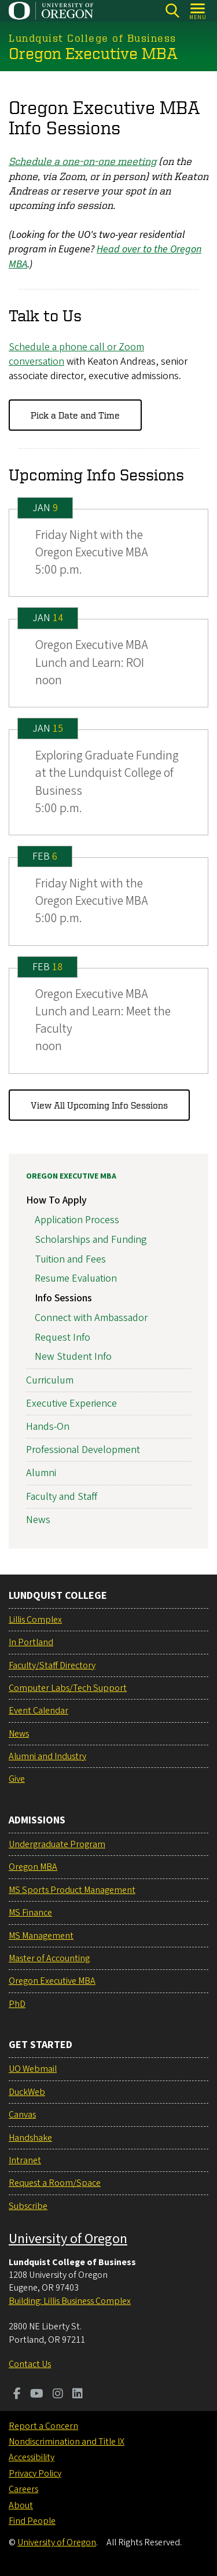 This screenshot has height=2576, width=217. What do you see at coordinates (72, 1890) in the screenshot?
I see `MS Sports Product Management` at bounding box center [72, 1890].